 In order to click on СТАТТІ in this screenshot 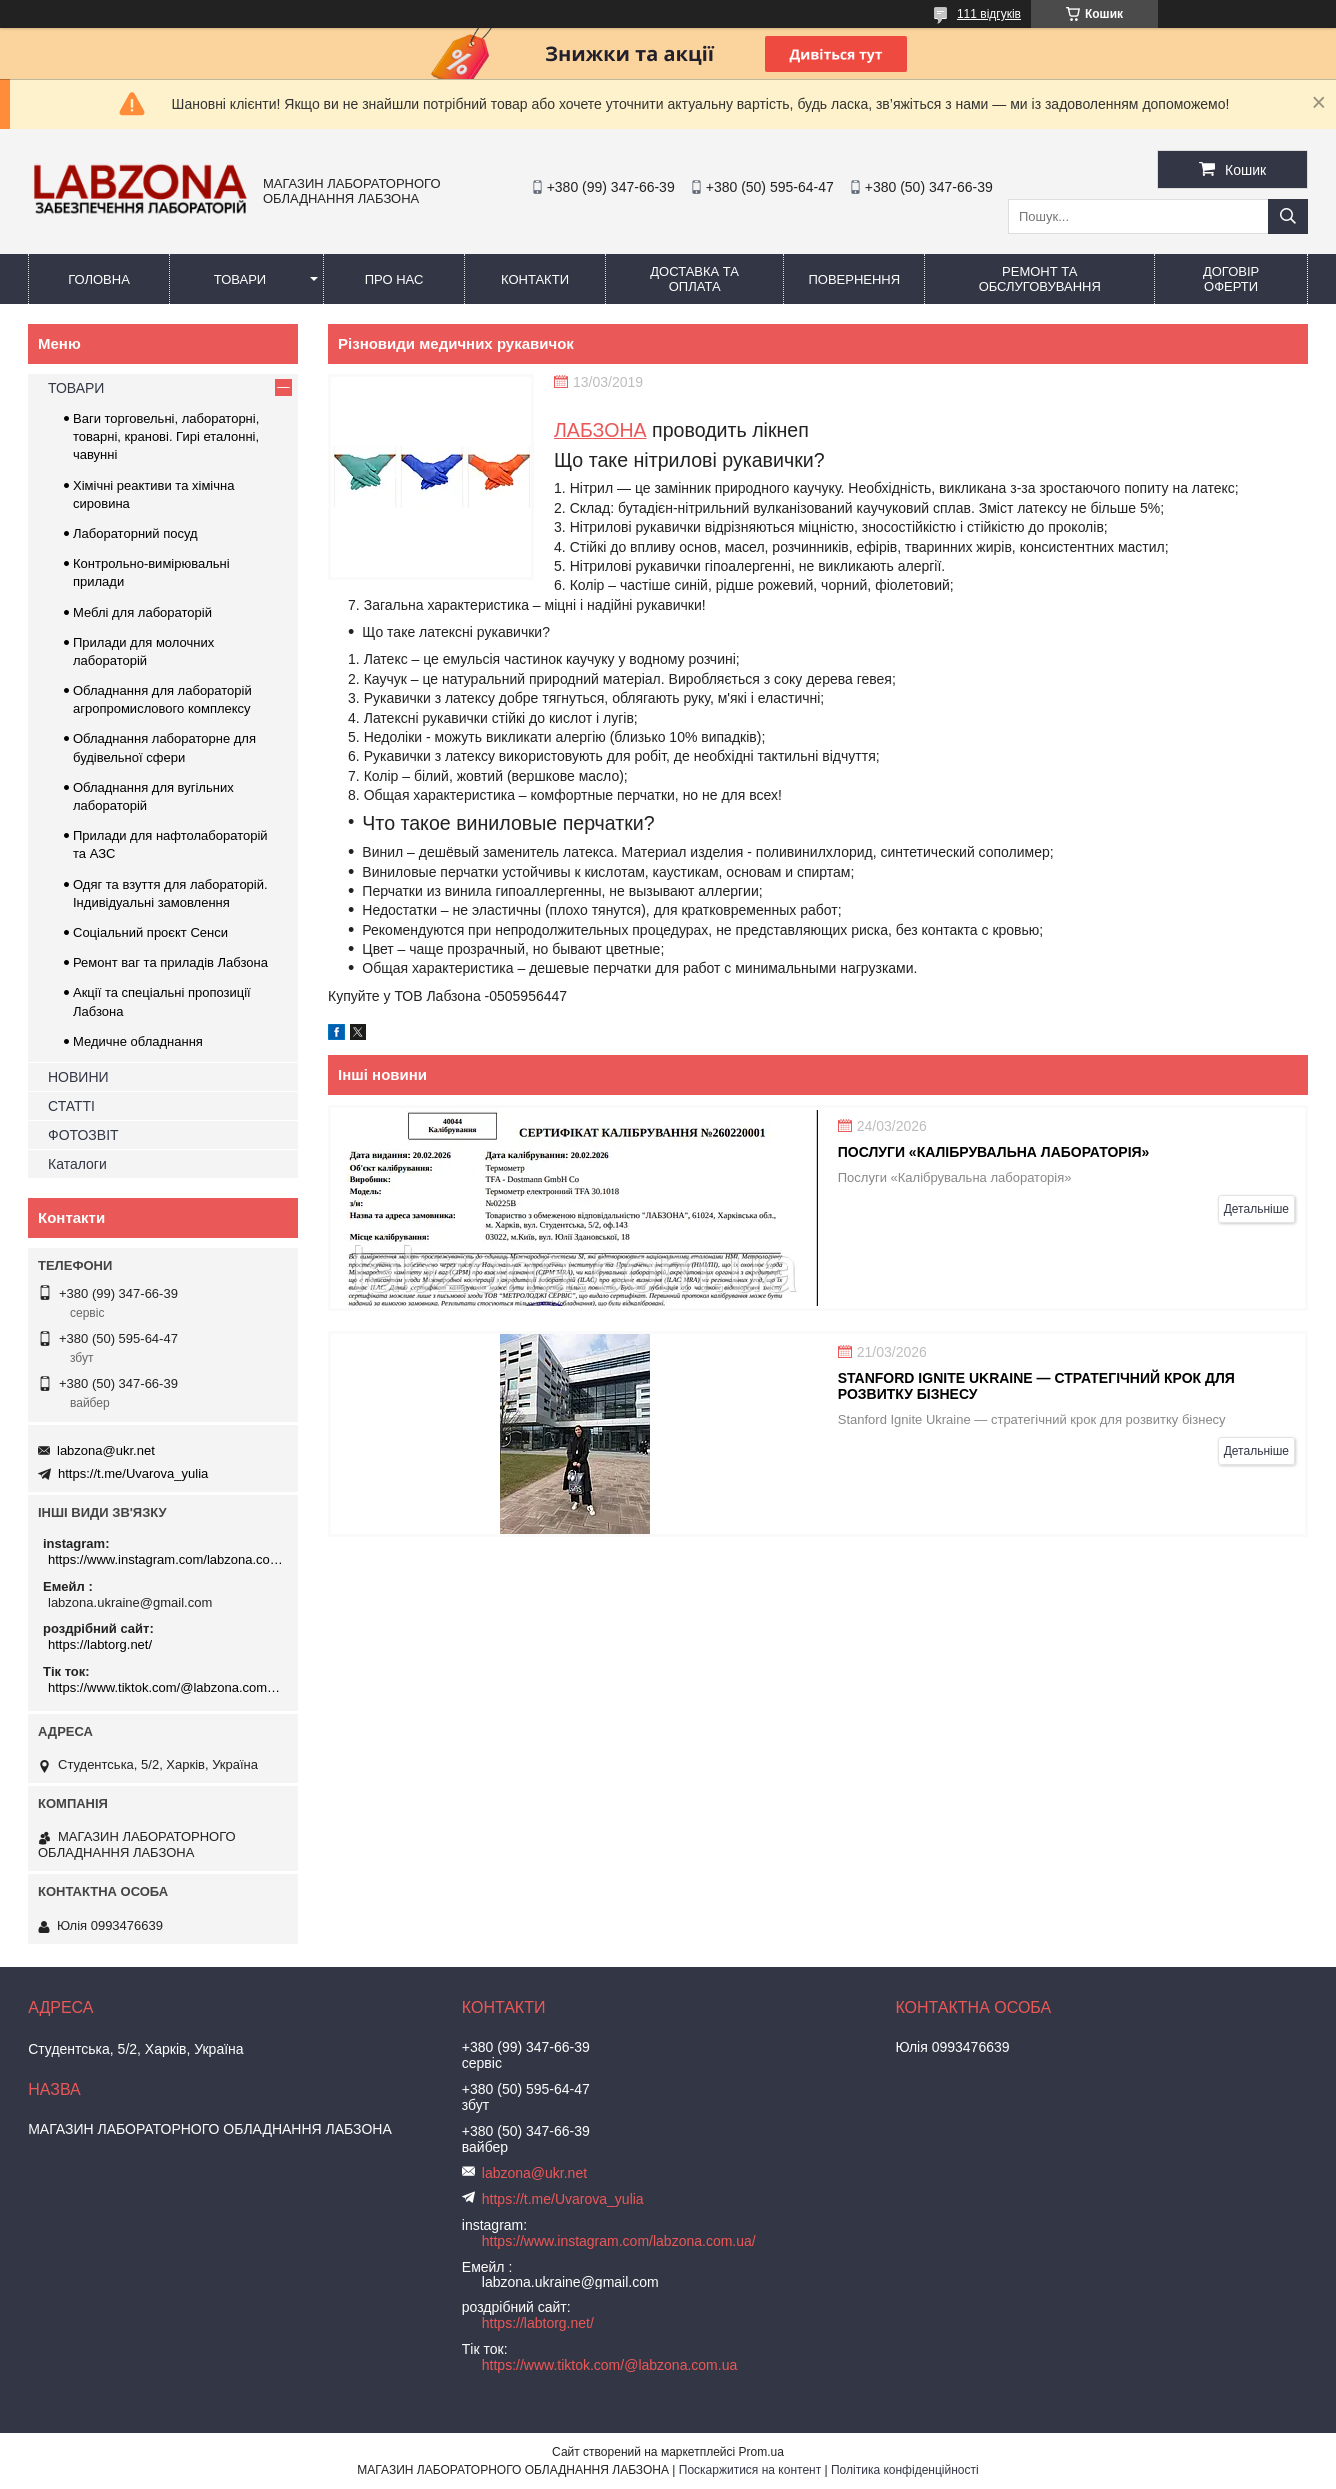, I will do `click(71, 1106)`.